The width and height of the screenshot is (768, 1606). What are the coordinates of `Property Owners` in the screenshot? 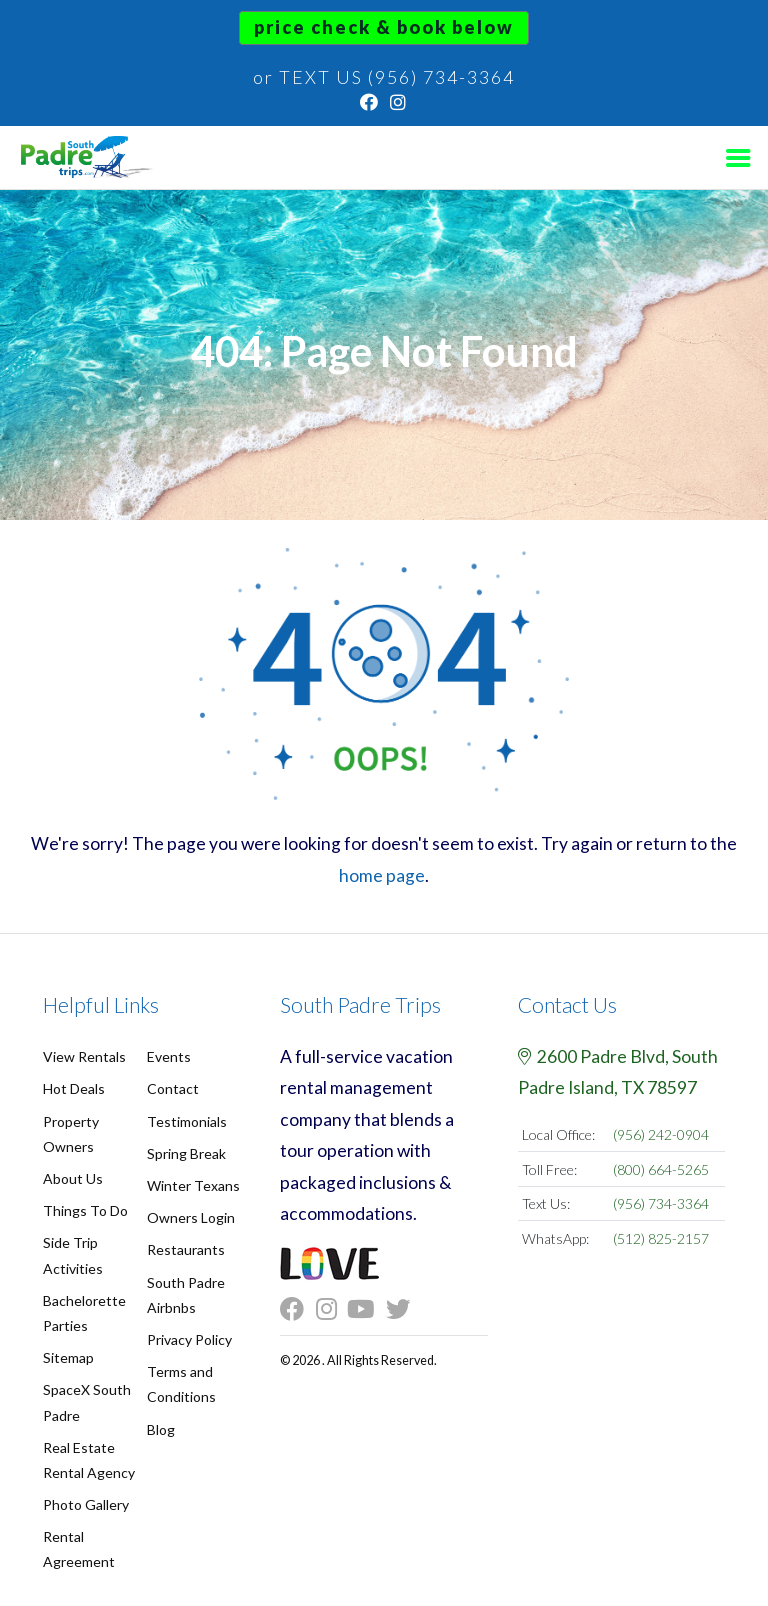 It's located at (71, 1134).